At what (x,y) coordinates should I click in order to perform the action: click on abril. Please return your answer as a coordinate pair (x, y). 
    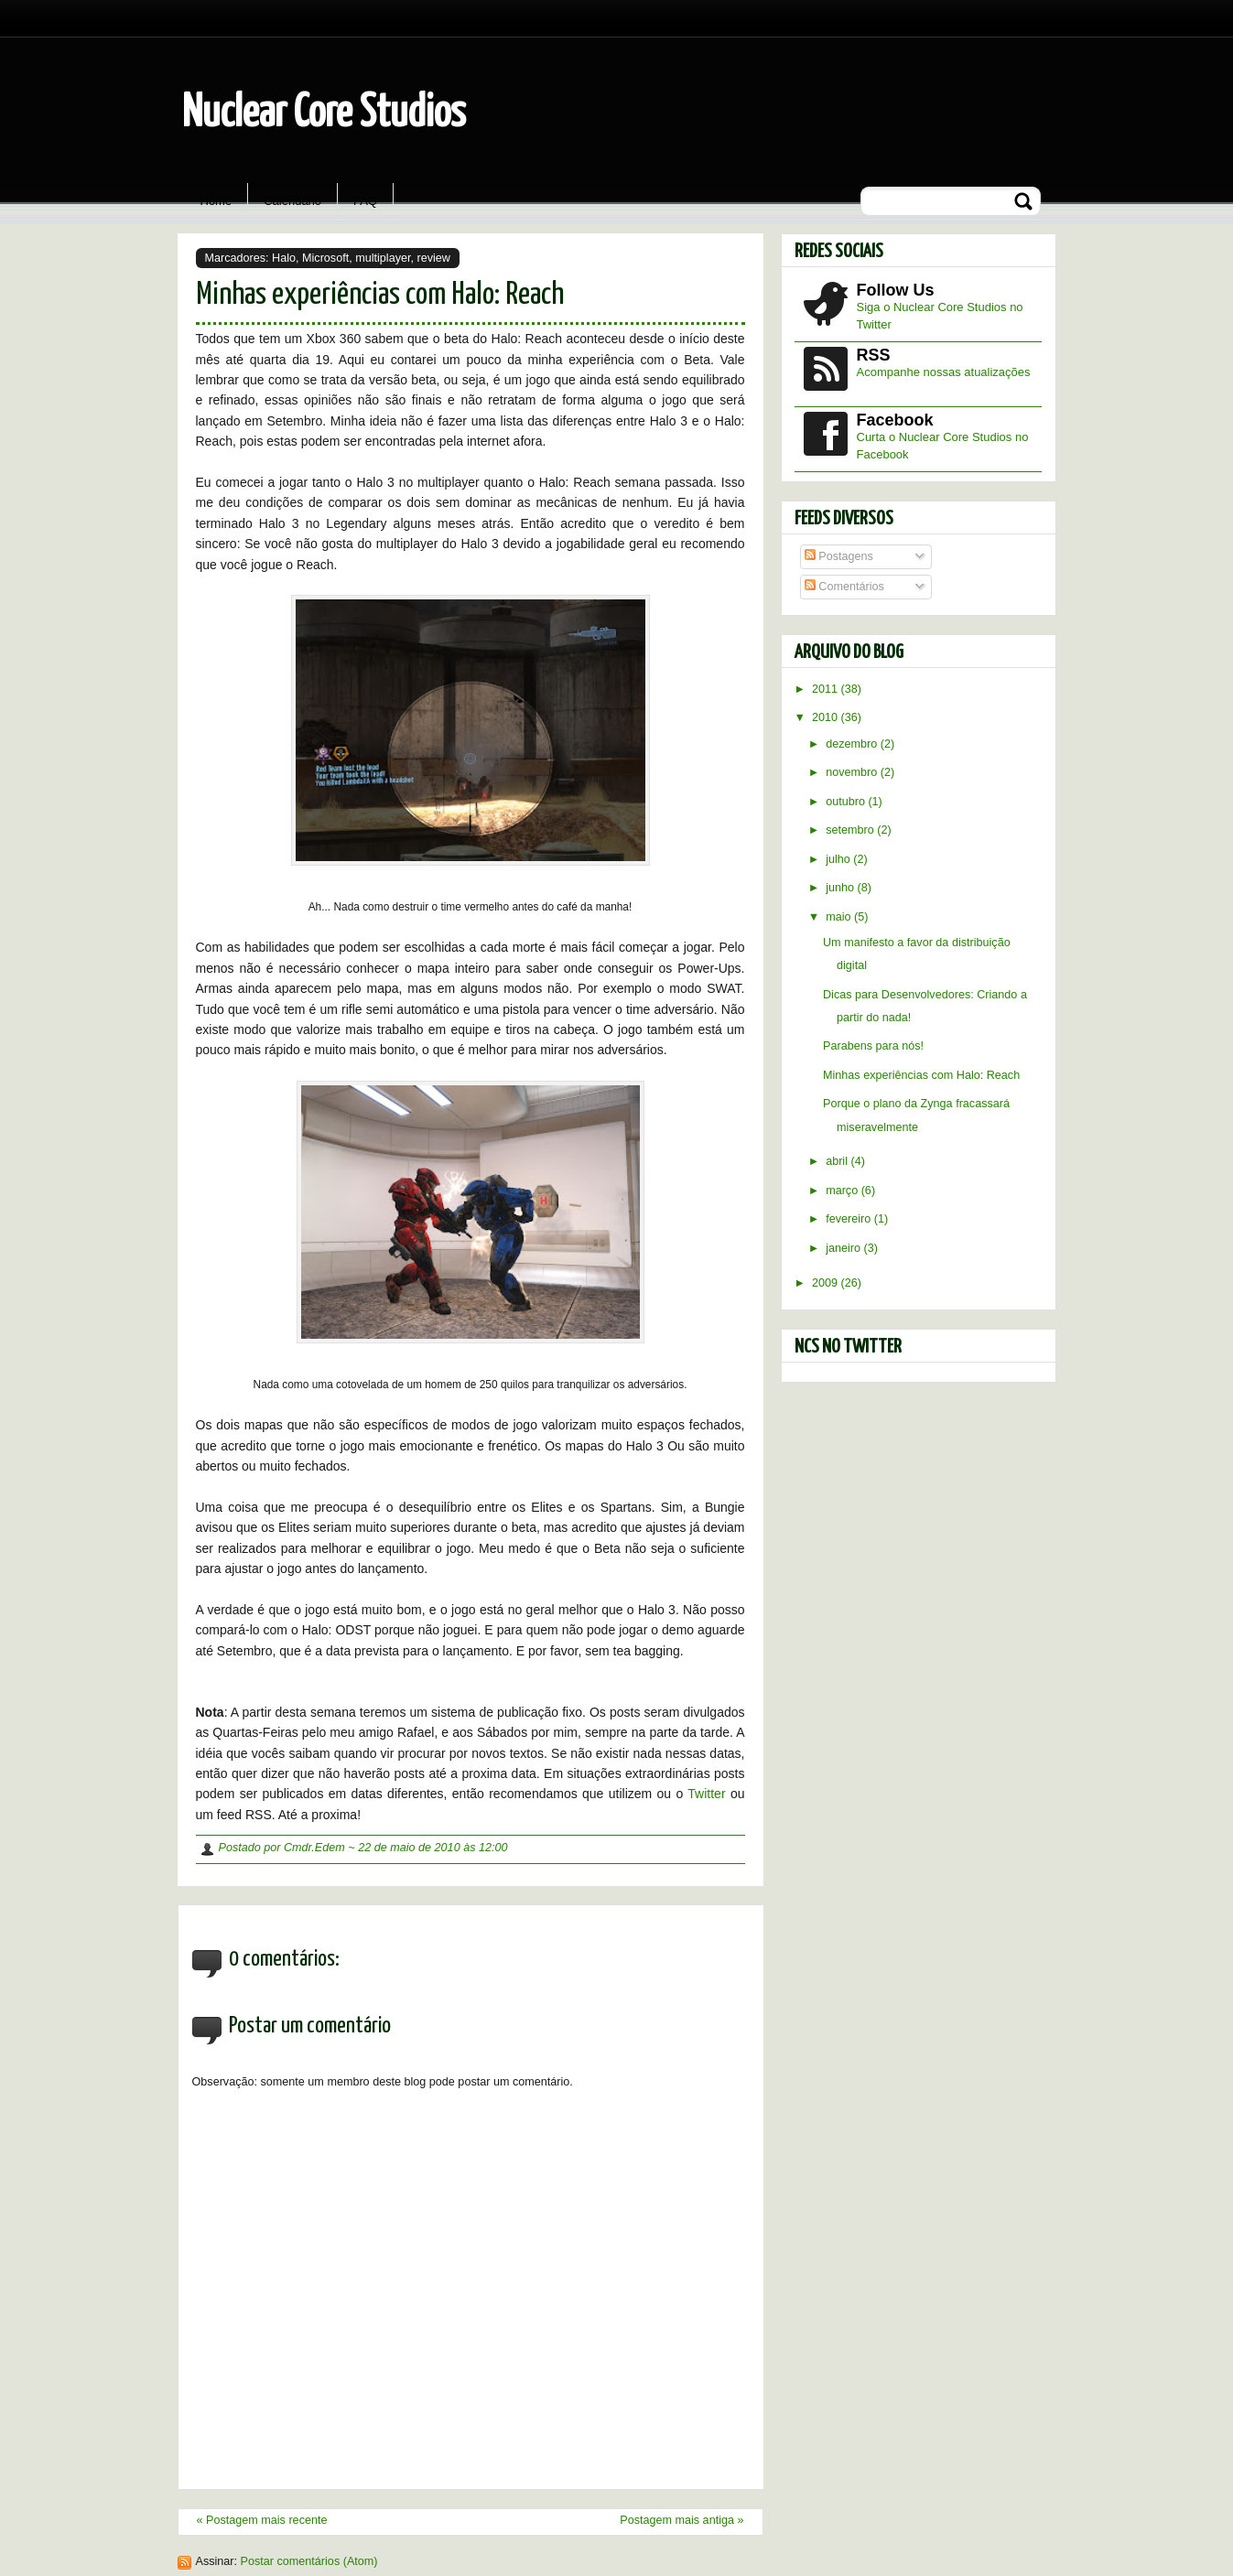
    Looking at the image, I should click on (838, 1161).